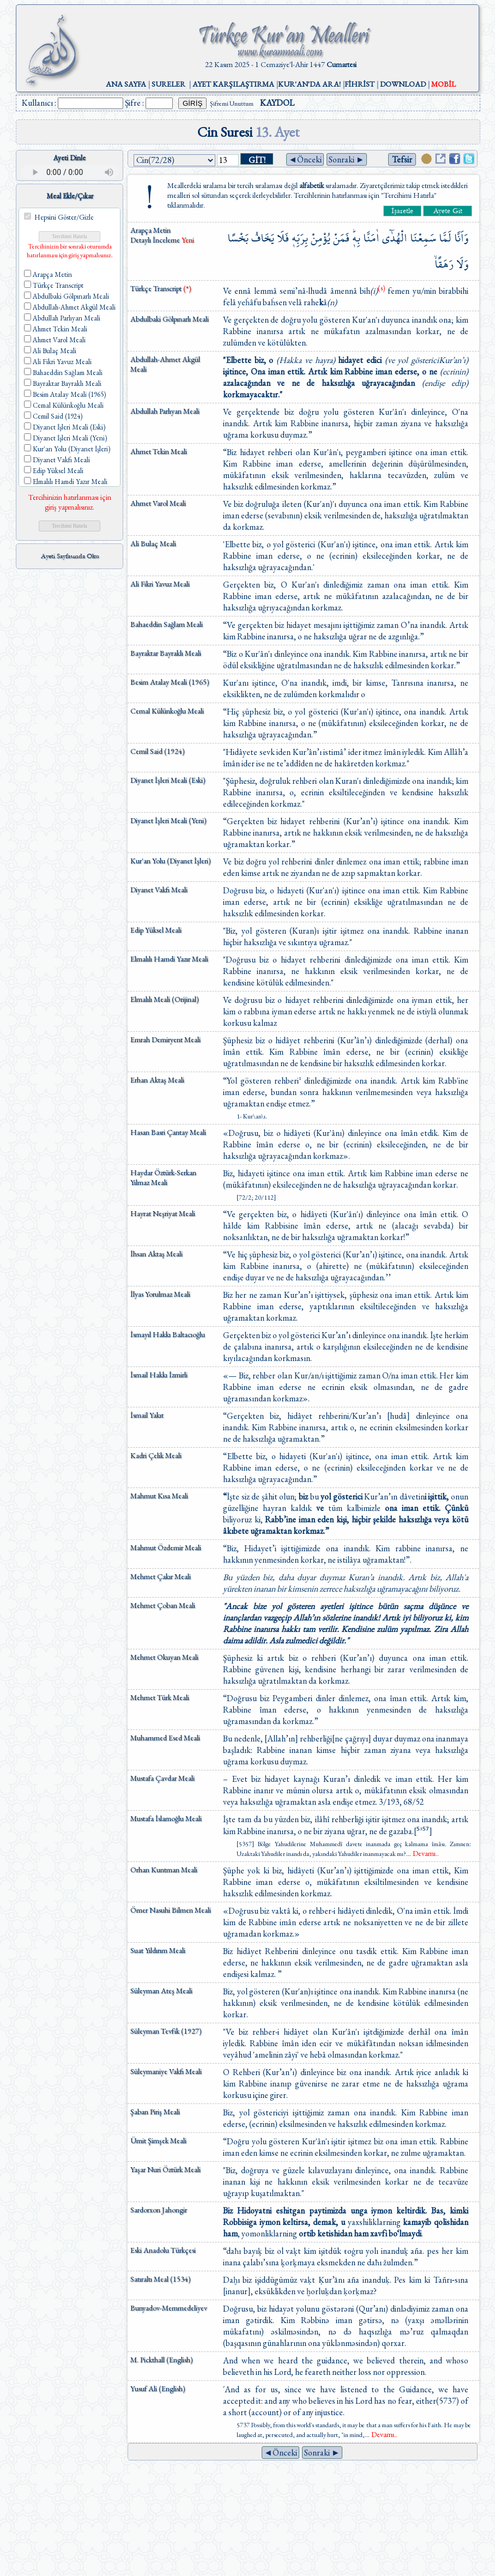  I want to click on Diyanet Vakfı Meali, so click(159, 889).